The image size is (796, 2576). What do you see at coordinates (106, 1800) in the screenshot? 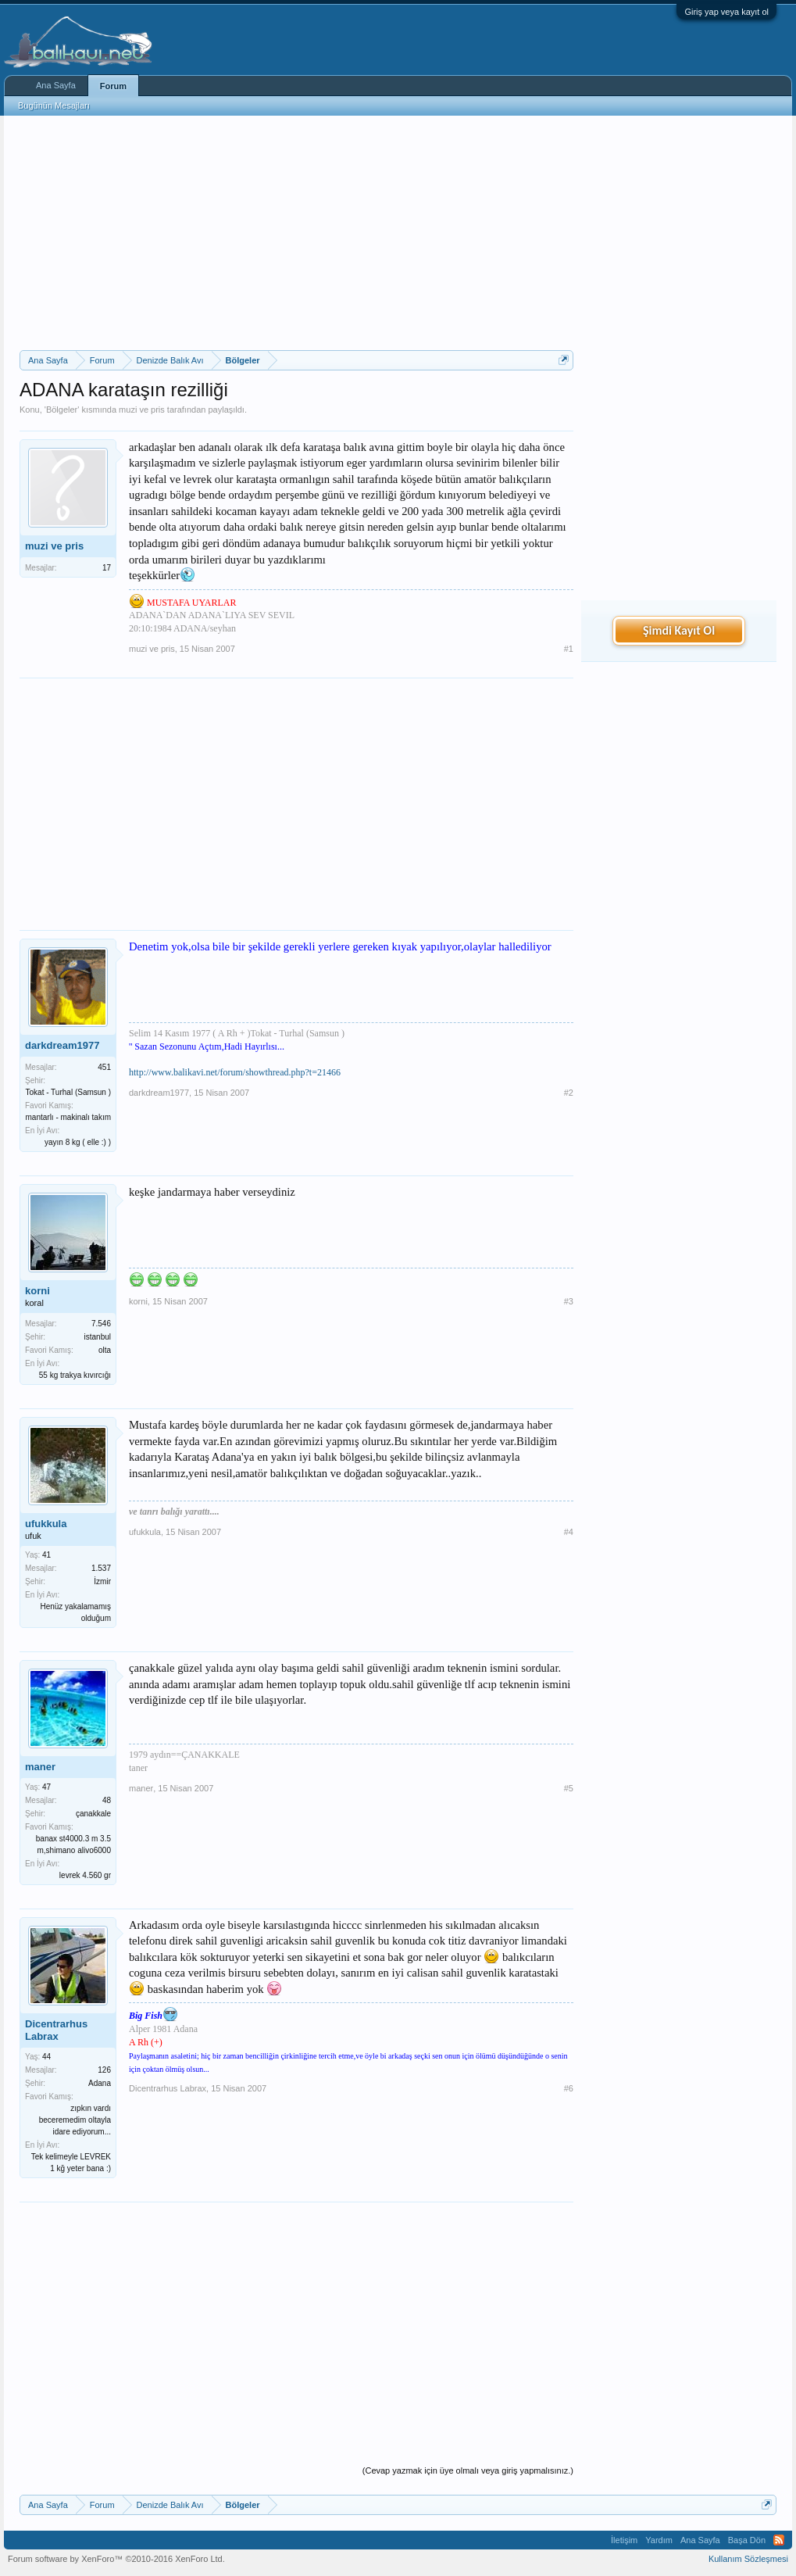
I see `48` at bounding box center [106, 1800].